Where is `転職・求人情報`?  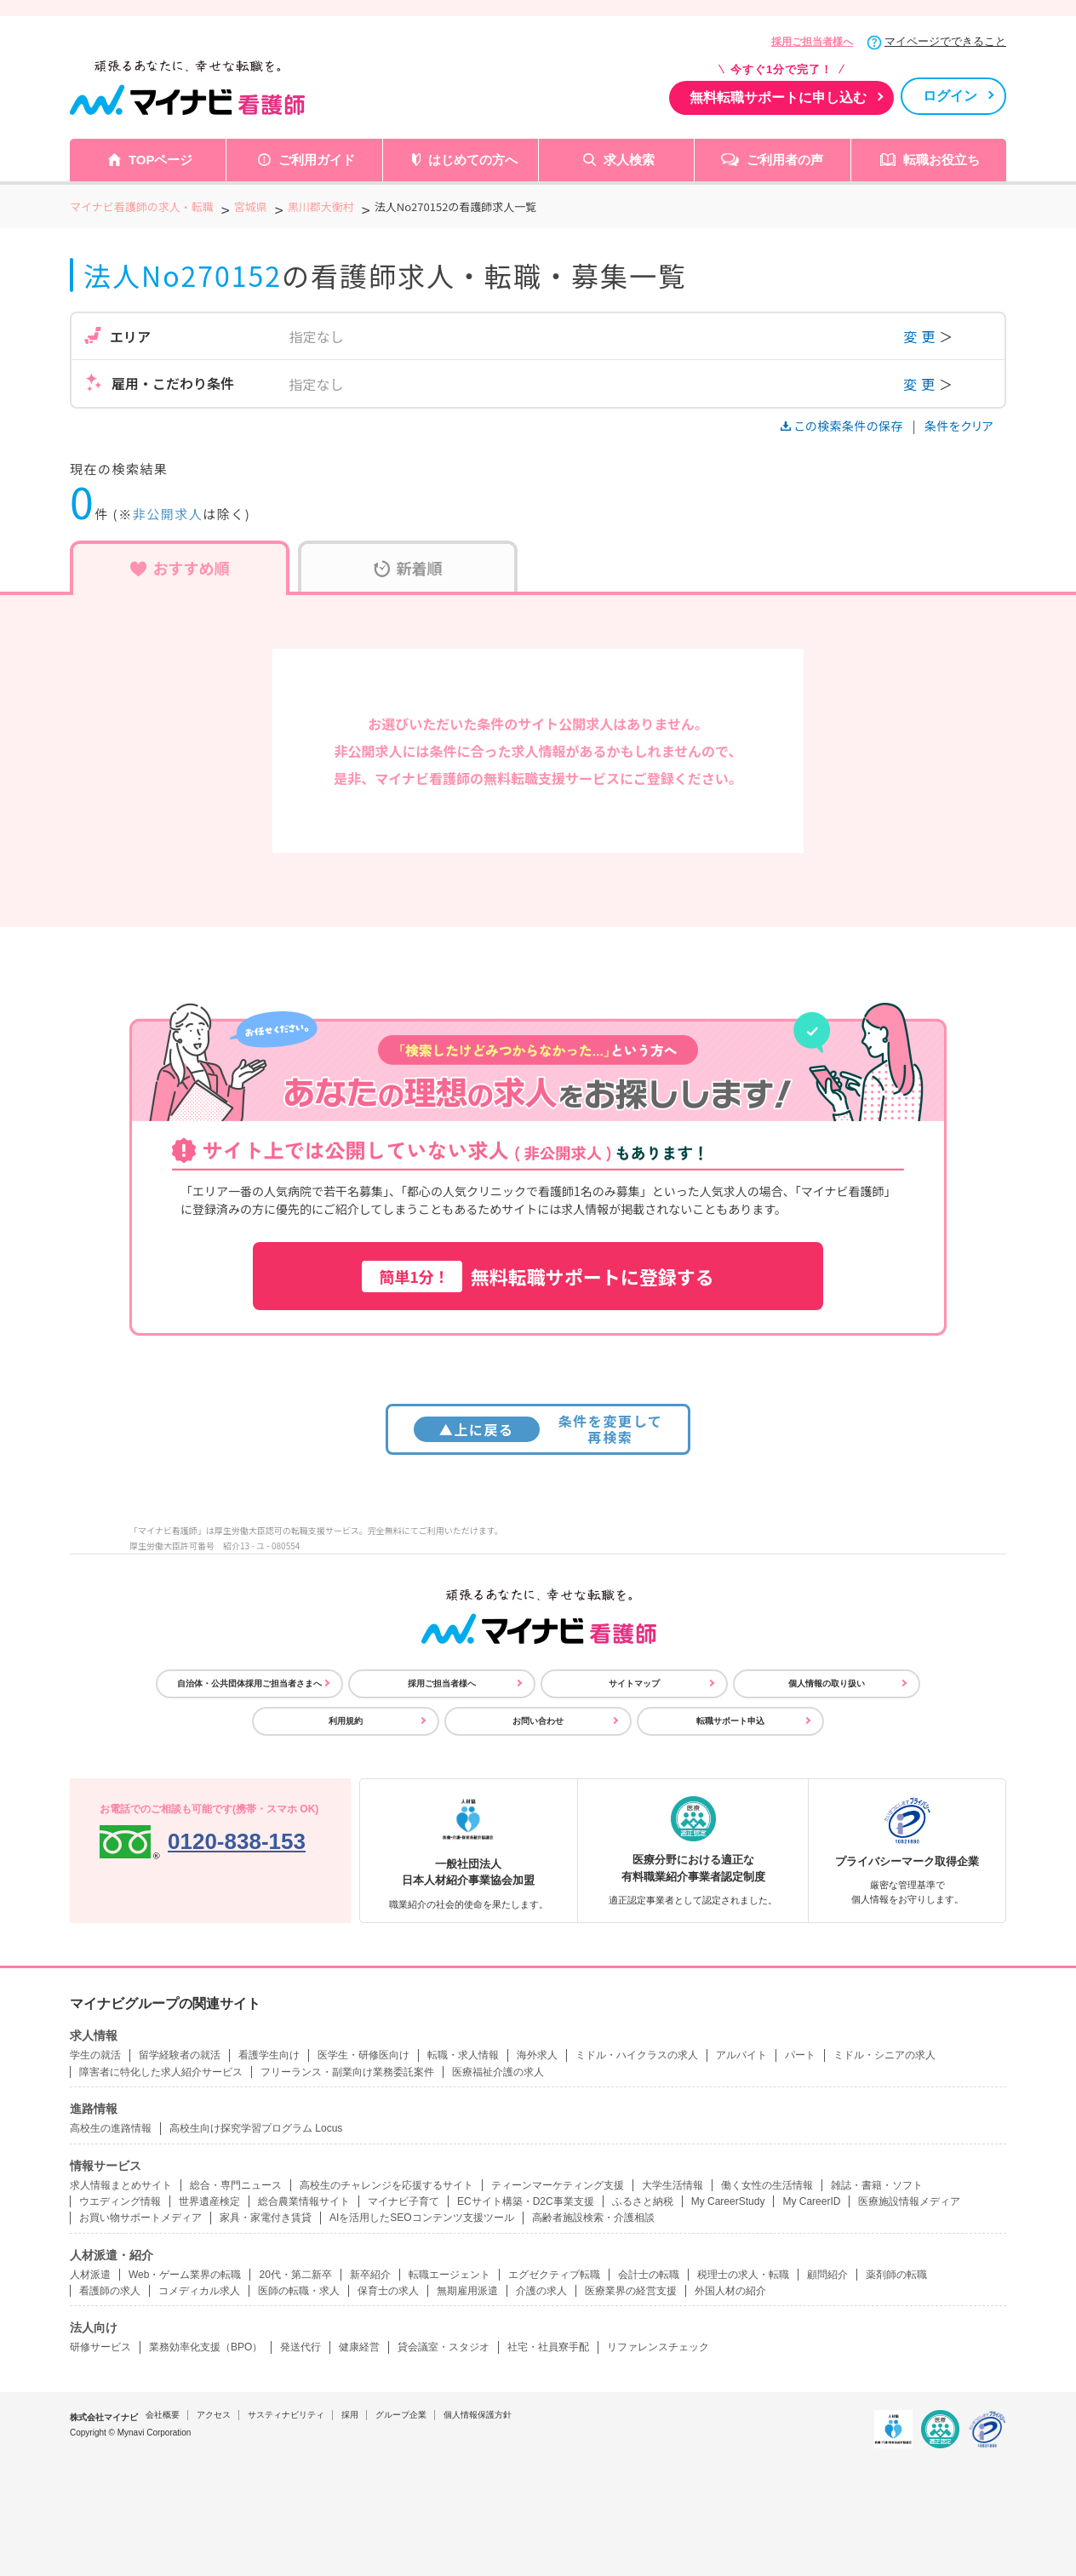
転職・求人情報 is located at coordinates (463, 2055).